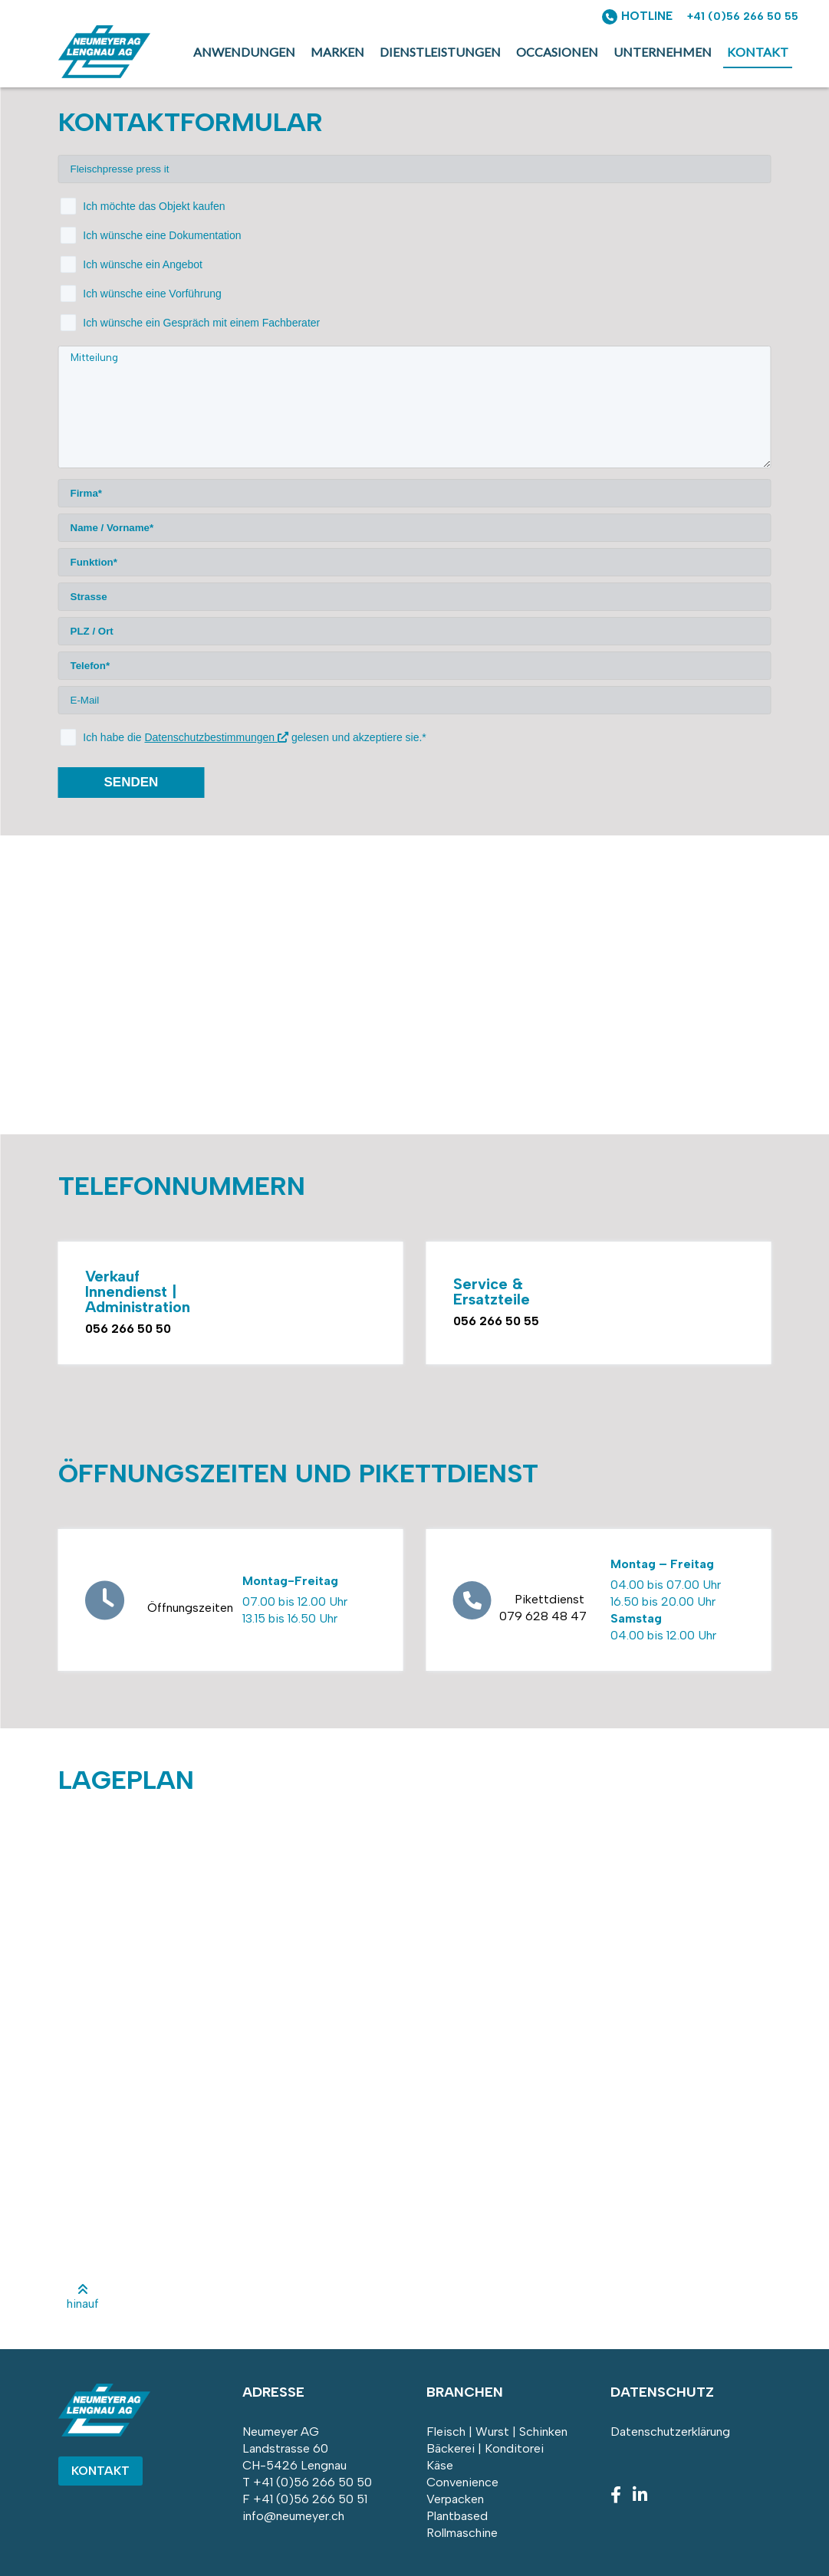 This screenshot has width=829, height=2576. Describe the element at coordinates (462, 2532) in the screenshot. I see `Rollmaschine` at that location.